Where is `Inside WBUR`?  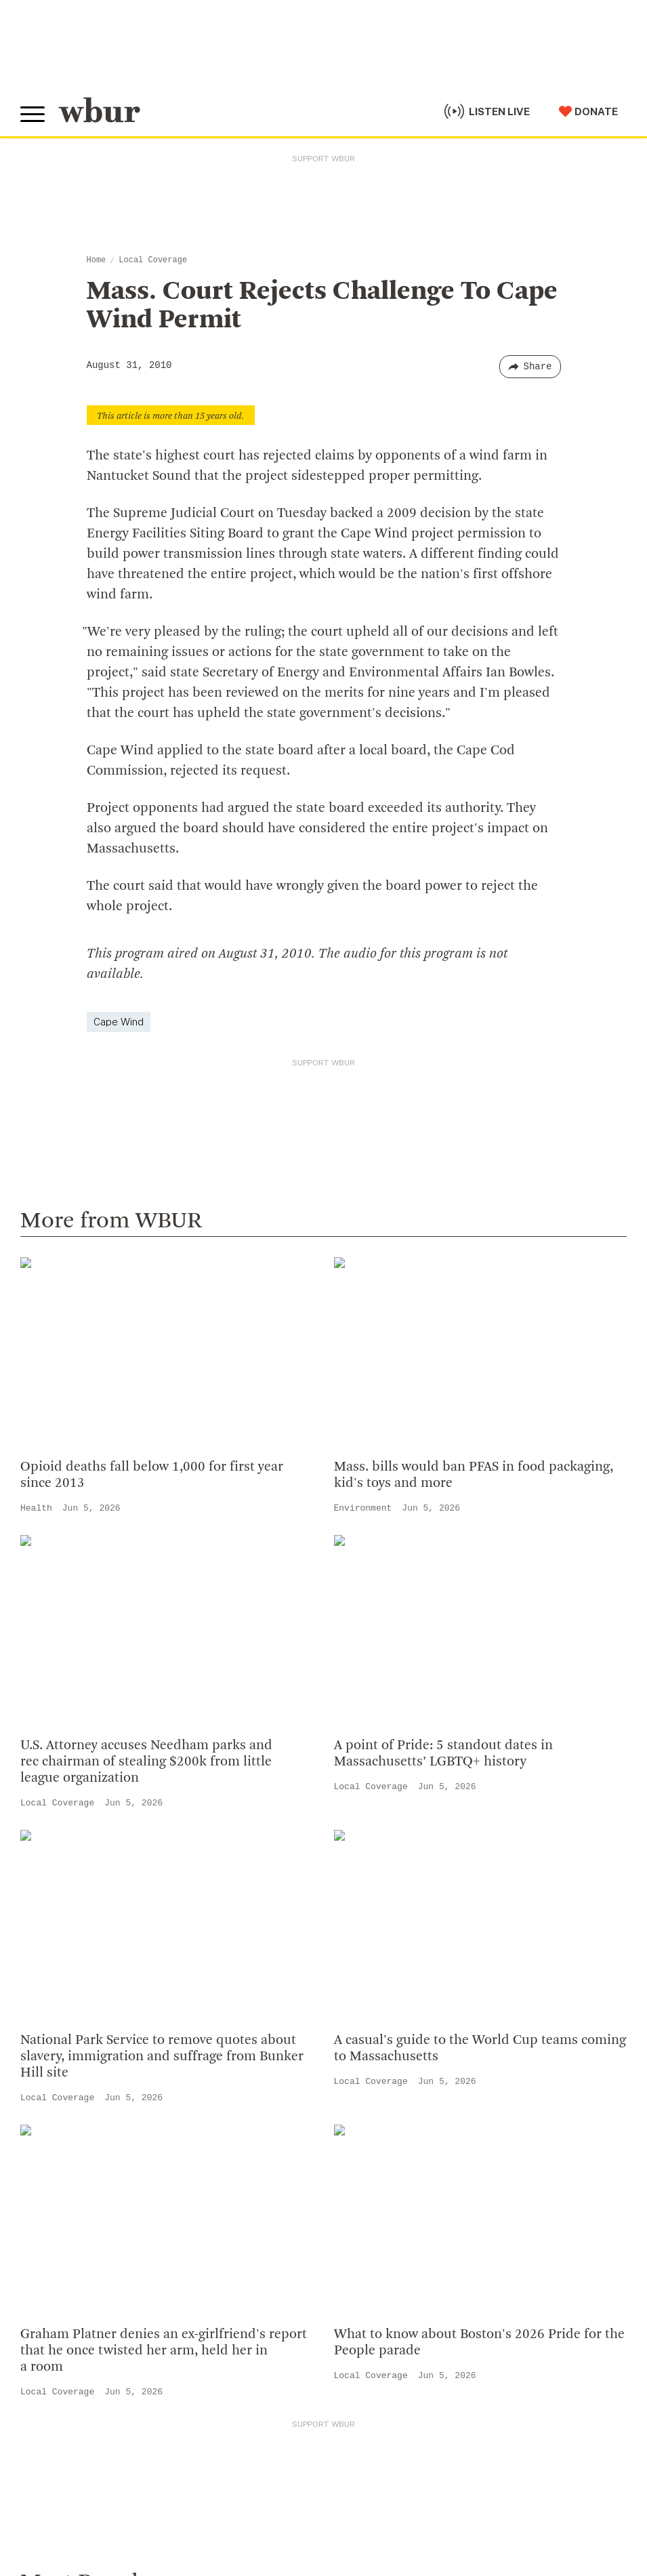 Inside WBUR is located at coordinates (359, 1821).